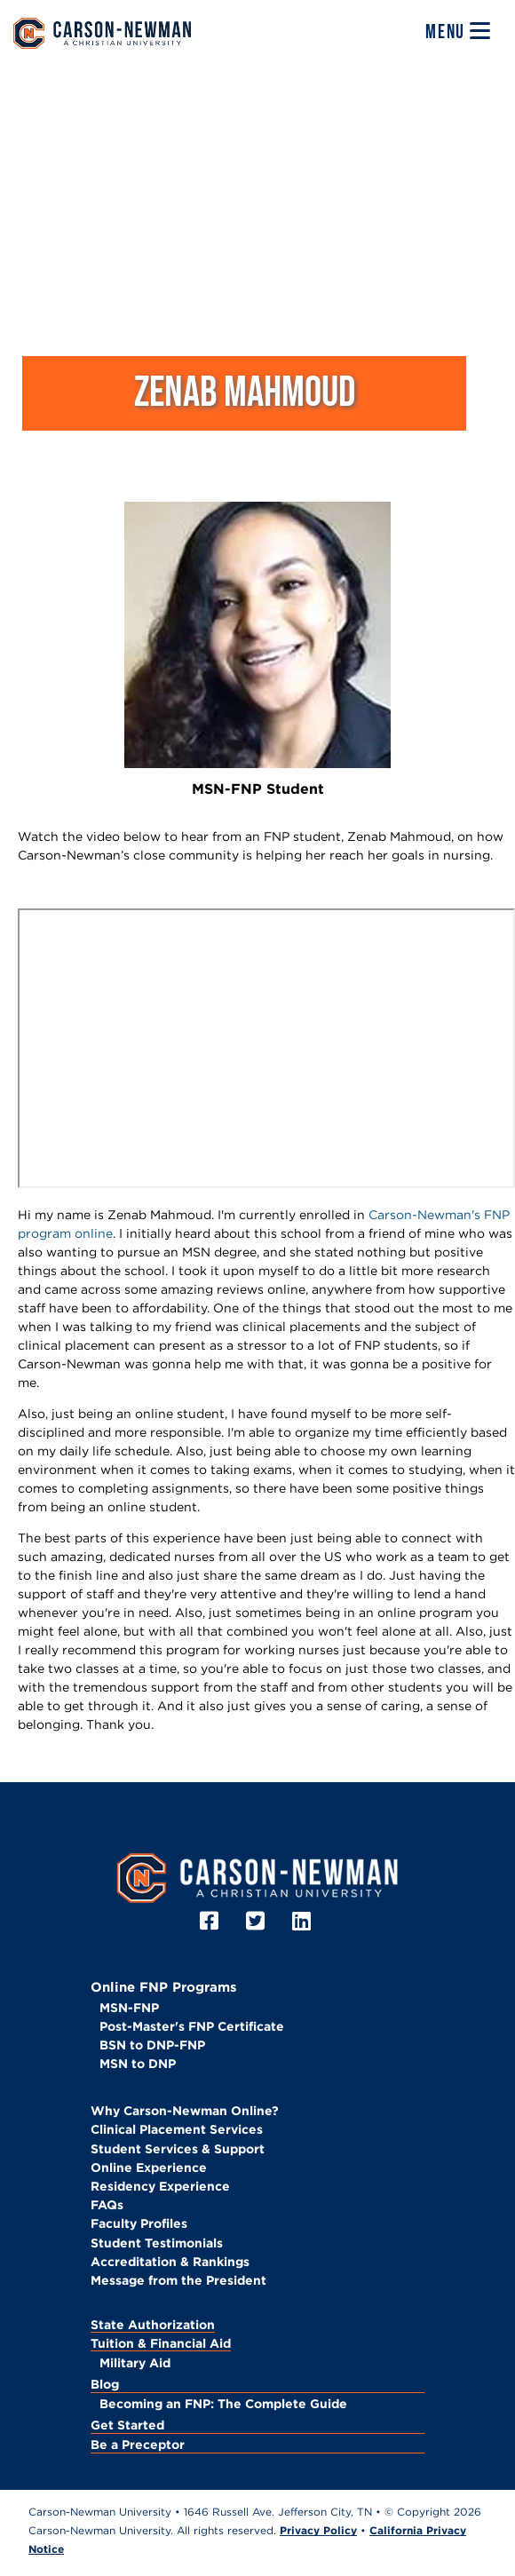 This screenshot has width=515, height=2576. I want to click on [Twitter], so click(258, 1921).